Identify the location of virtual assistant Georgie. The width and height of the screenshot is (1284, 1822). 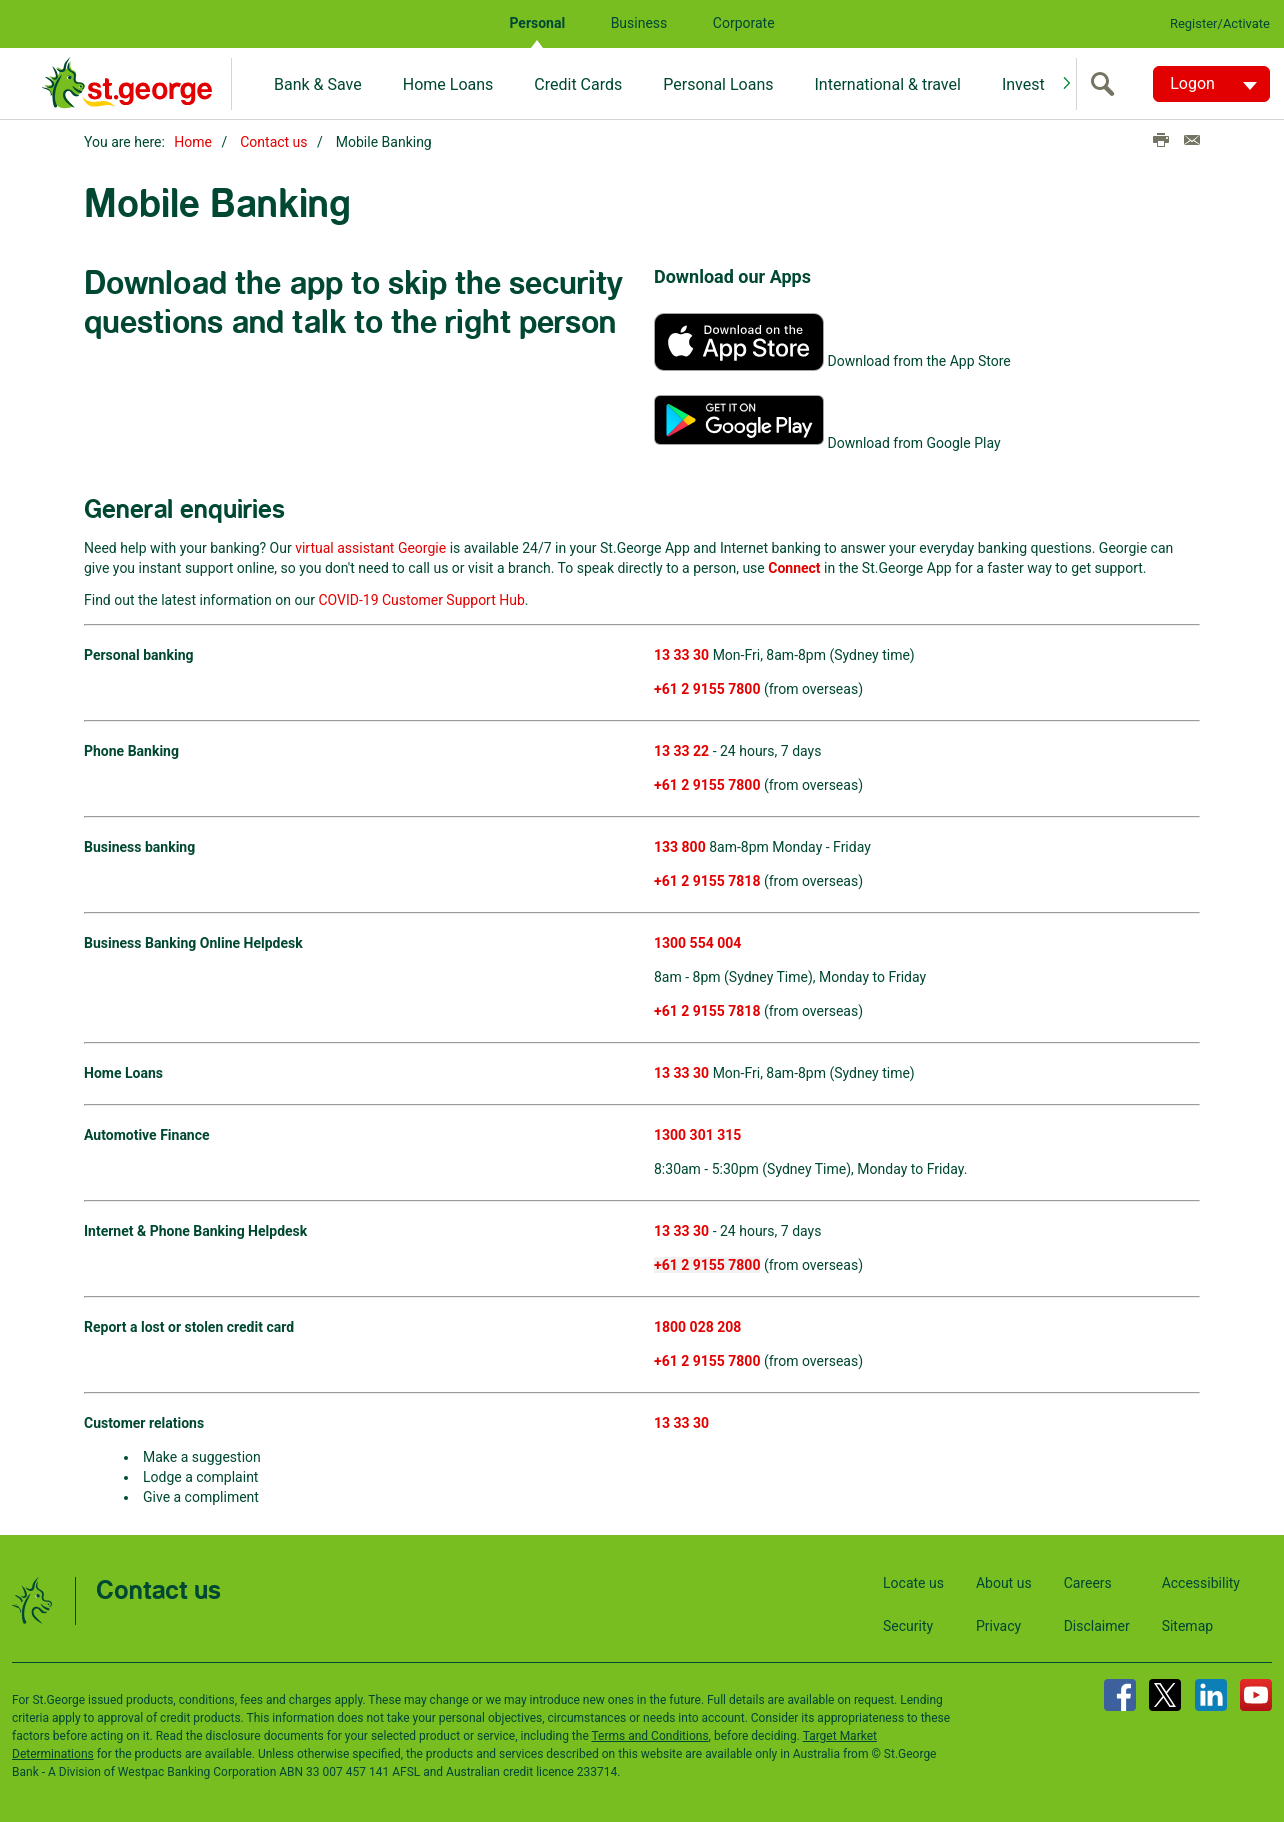
(370, 547).